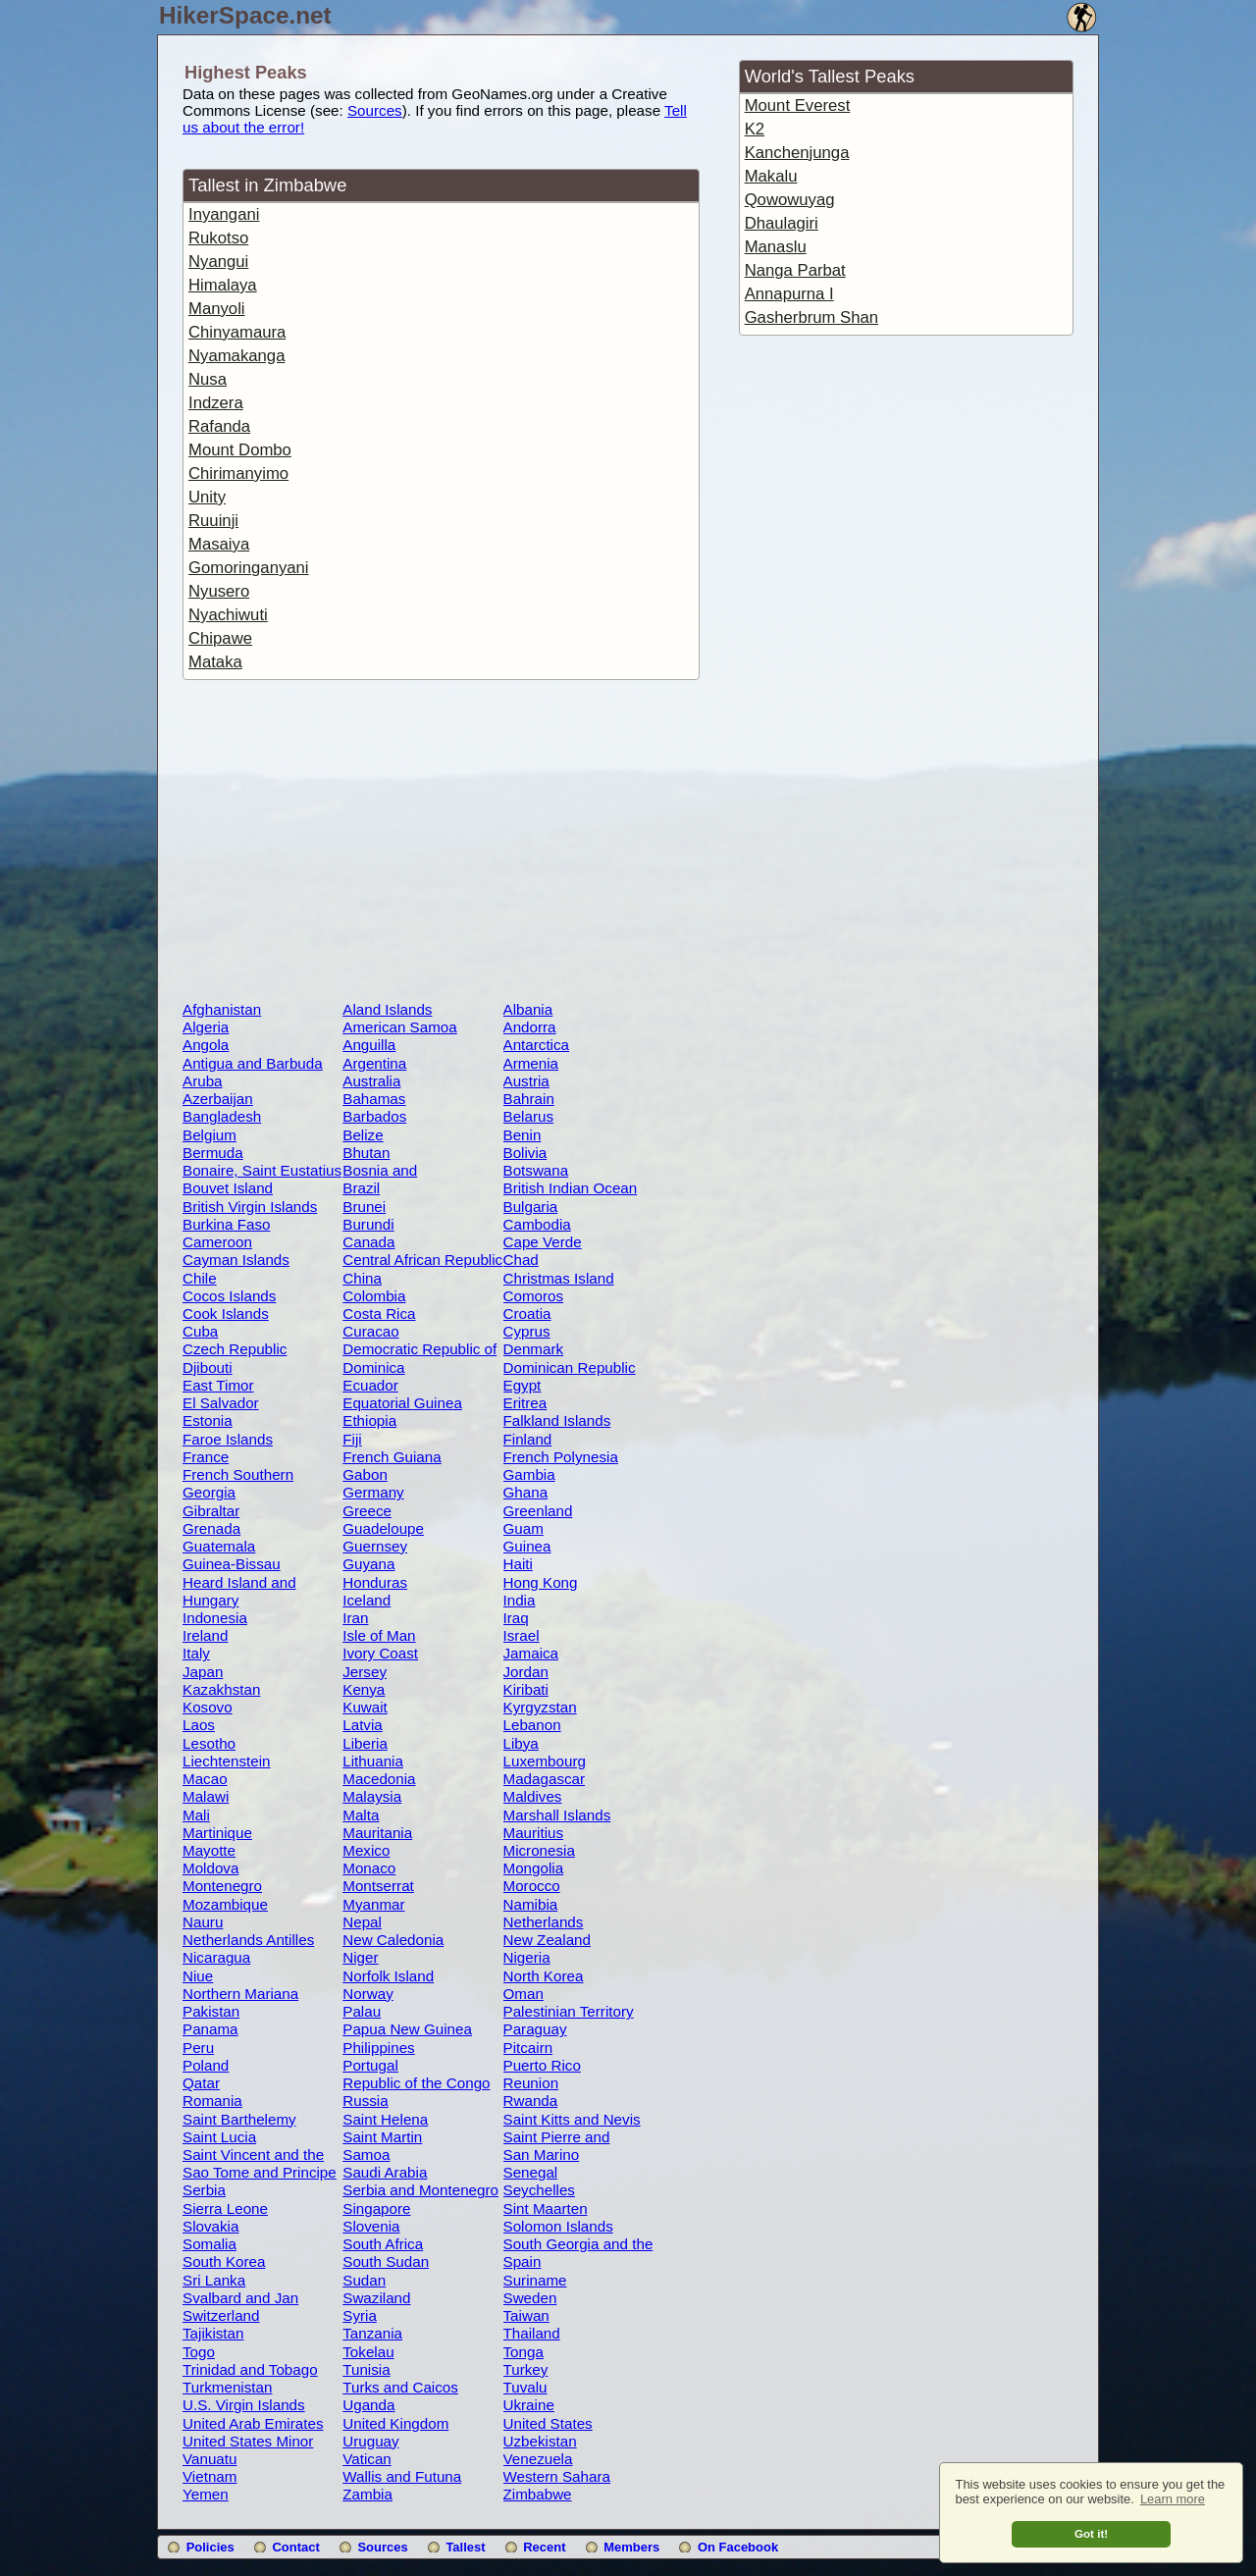 The width and height of the screenshot is (1256, 2576). I want to click on Belgium, so click(209, 1135).